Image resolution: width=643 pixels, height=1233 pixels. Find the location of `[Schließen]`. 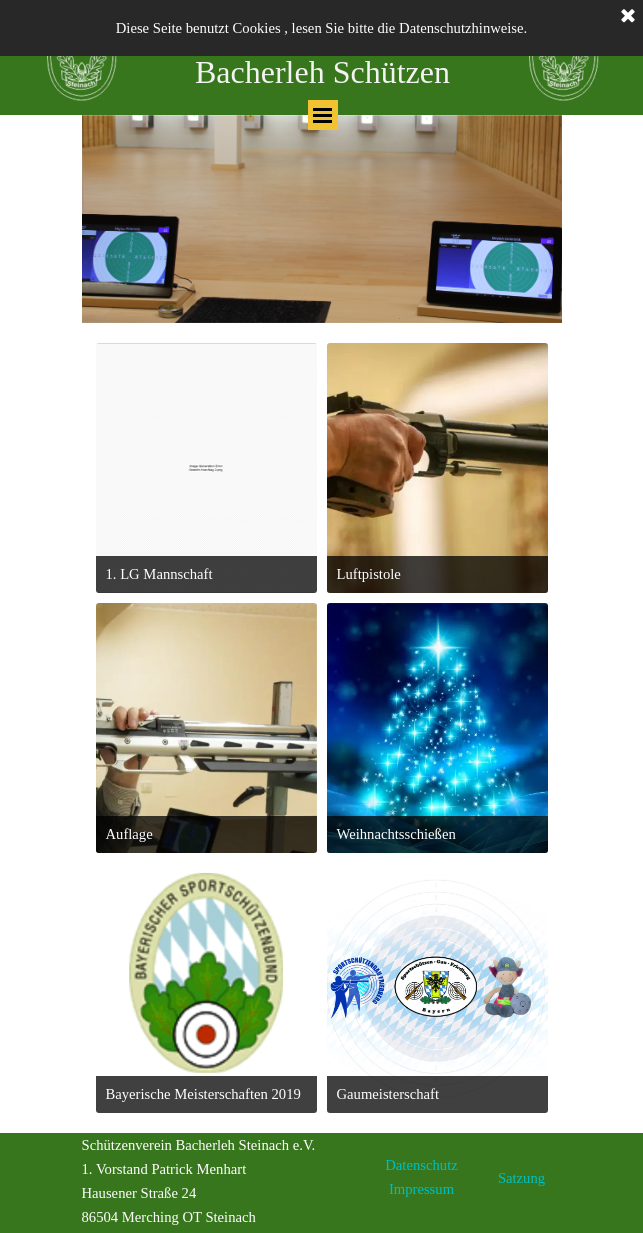

[Schließen] is located at coordinates (628, 17).